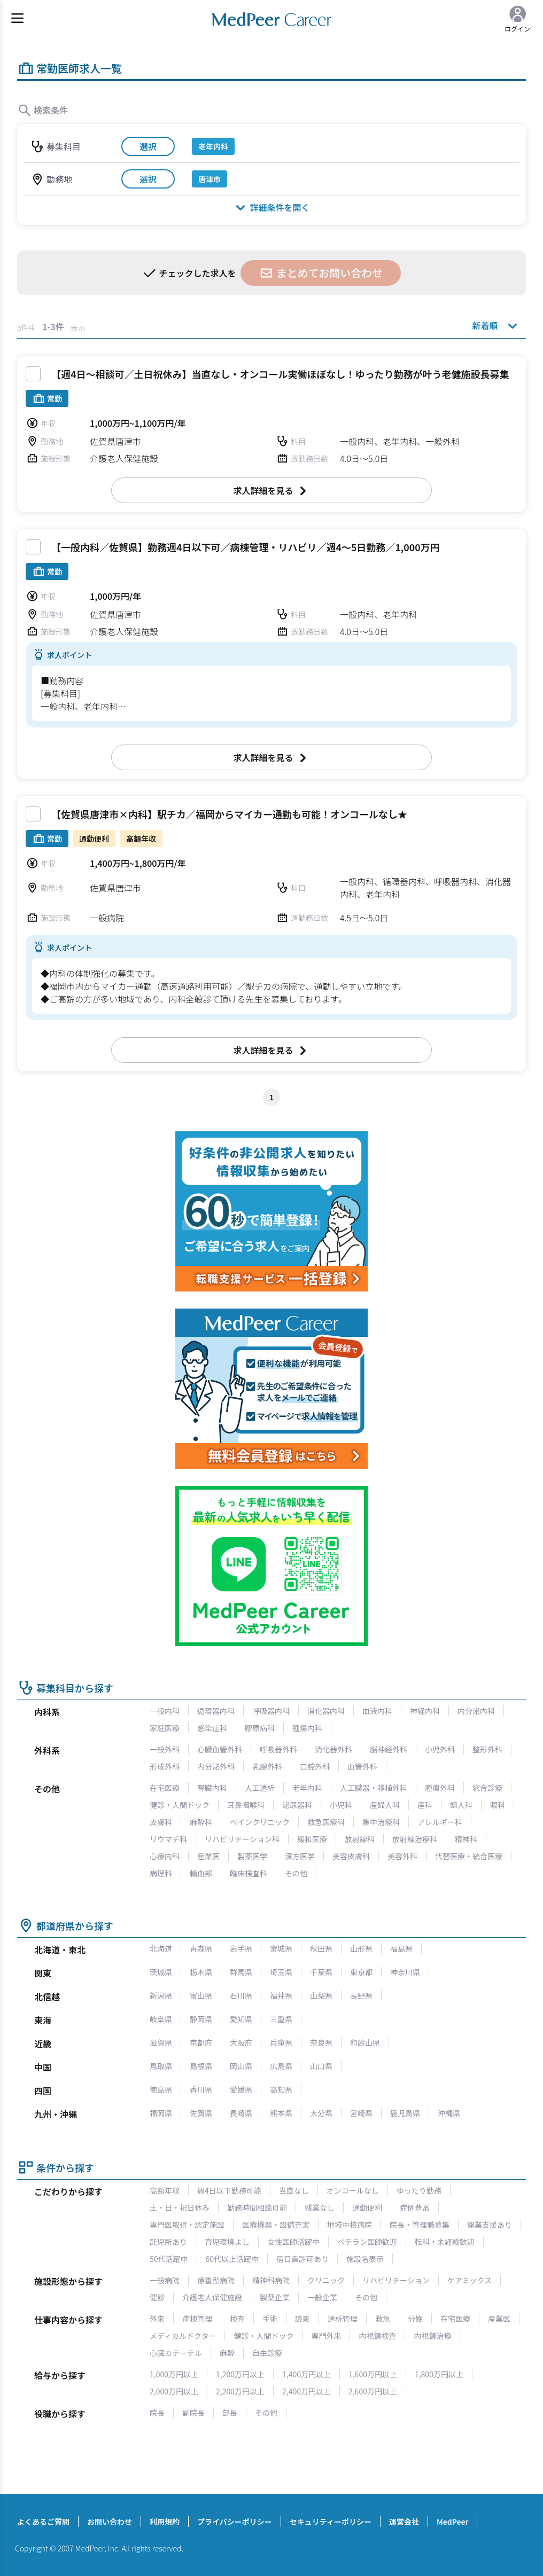  I want to click on 東京都, so click(361, 1972).